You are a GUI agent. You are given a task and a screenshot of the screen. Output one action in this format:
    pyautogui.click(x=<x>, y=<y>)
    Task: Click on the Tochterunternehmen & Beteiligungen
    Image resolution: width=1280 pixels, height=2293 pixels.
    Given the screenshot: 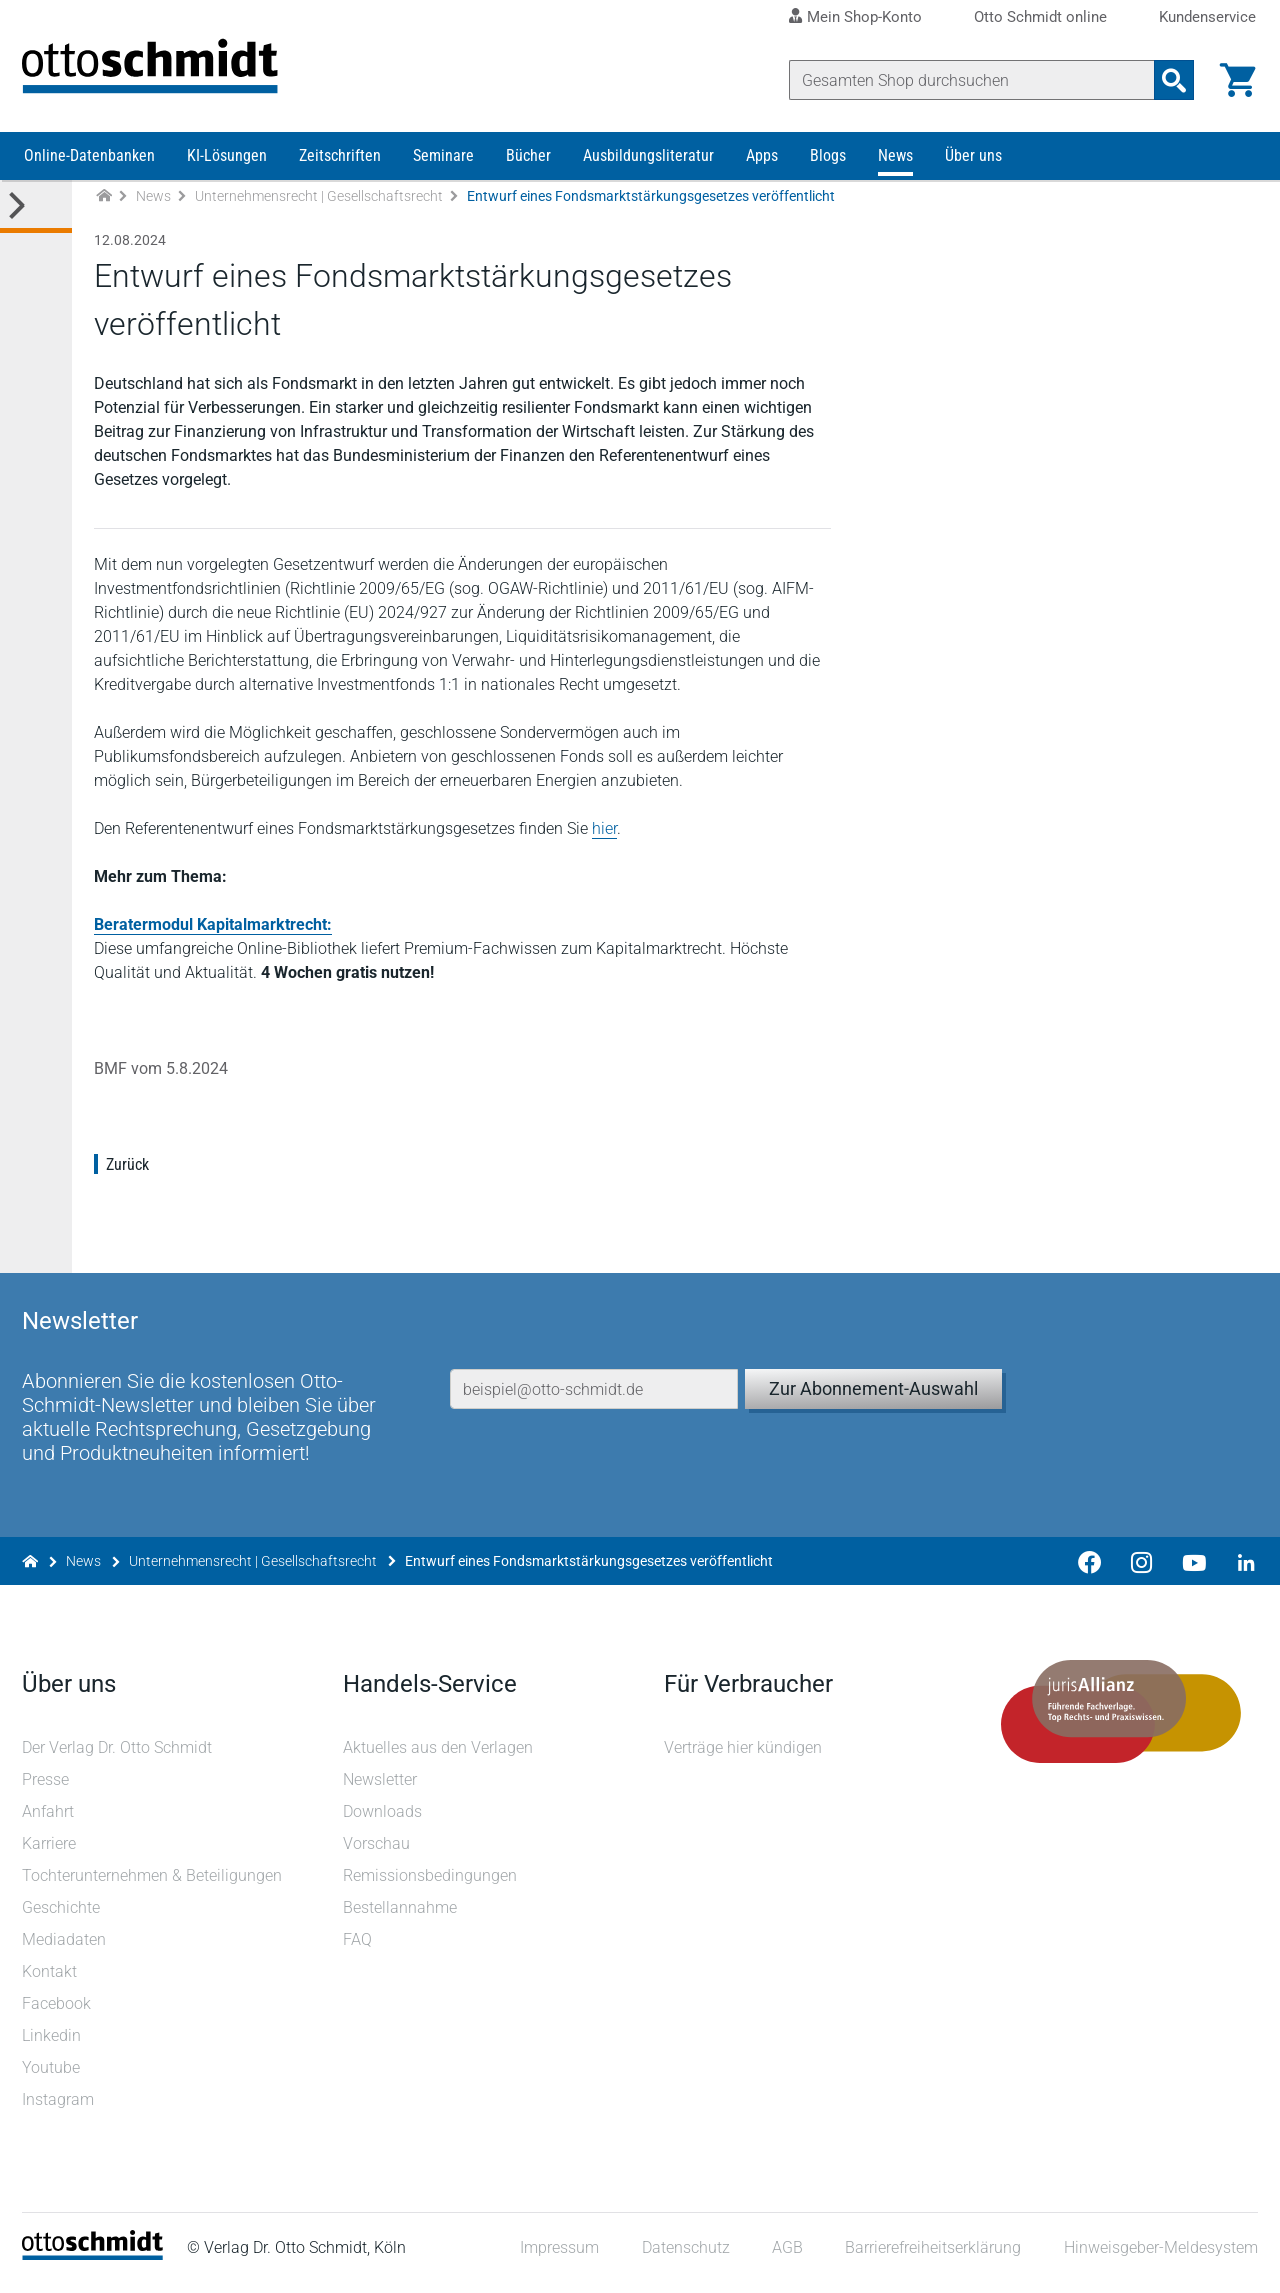 What is the action you would take?
    pyautogui.click(x=154, y=1884)
    